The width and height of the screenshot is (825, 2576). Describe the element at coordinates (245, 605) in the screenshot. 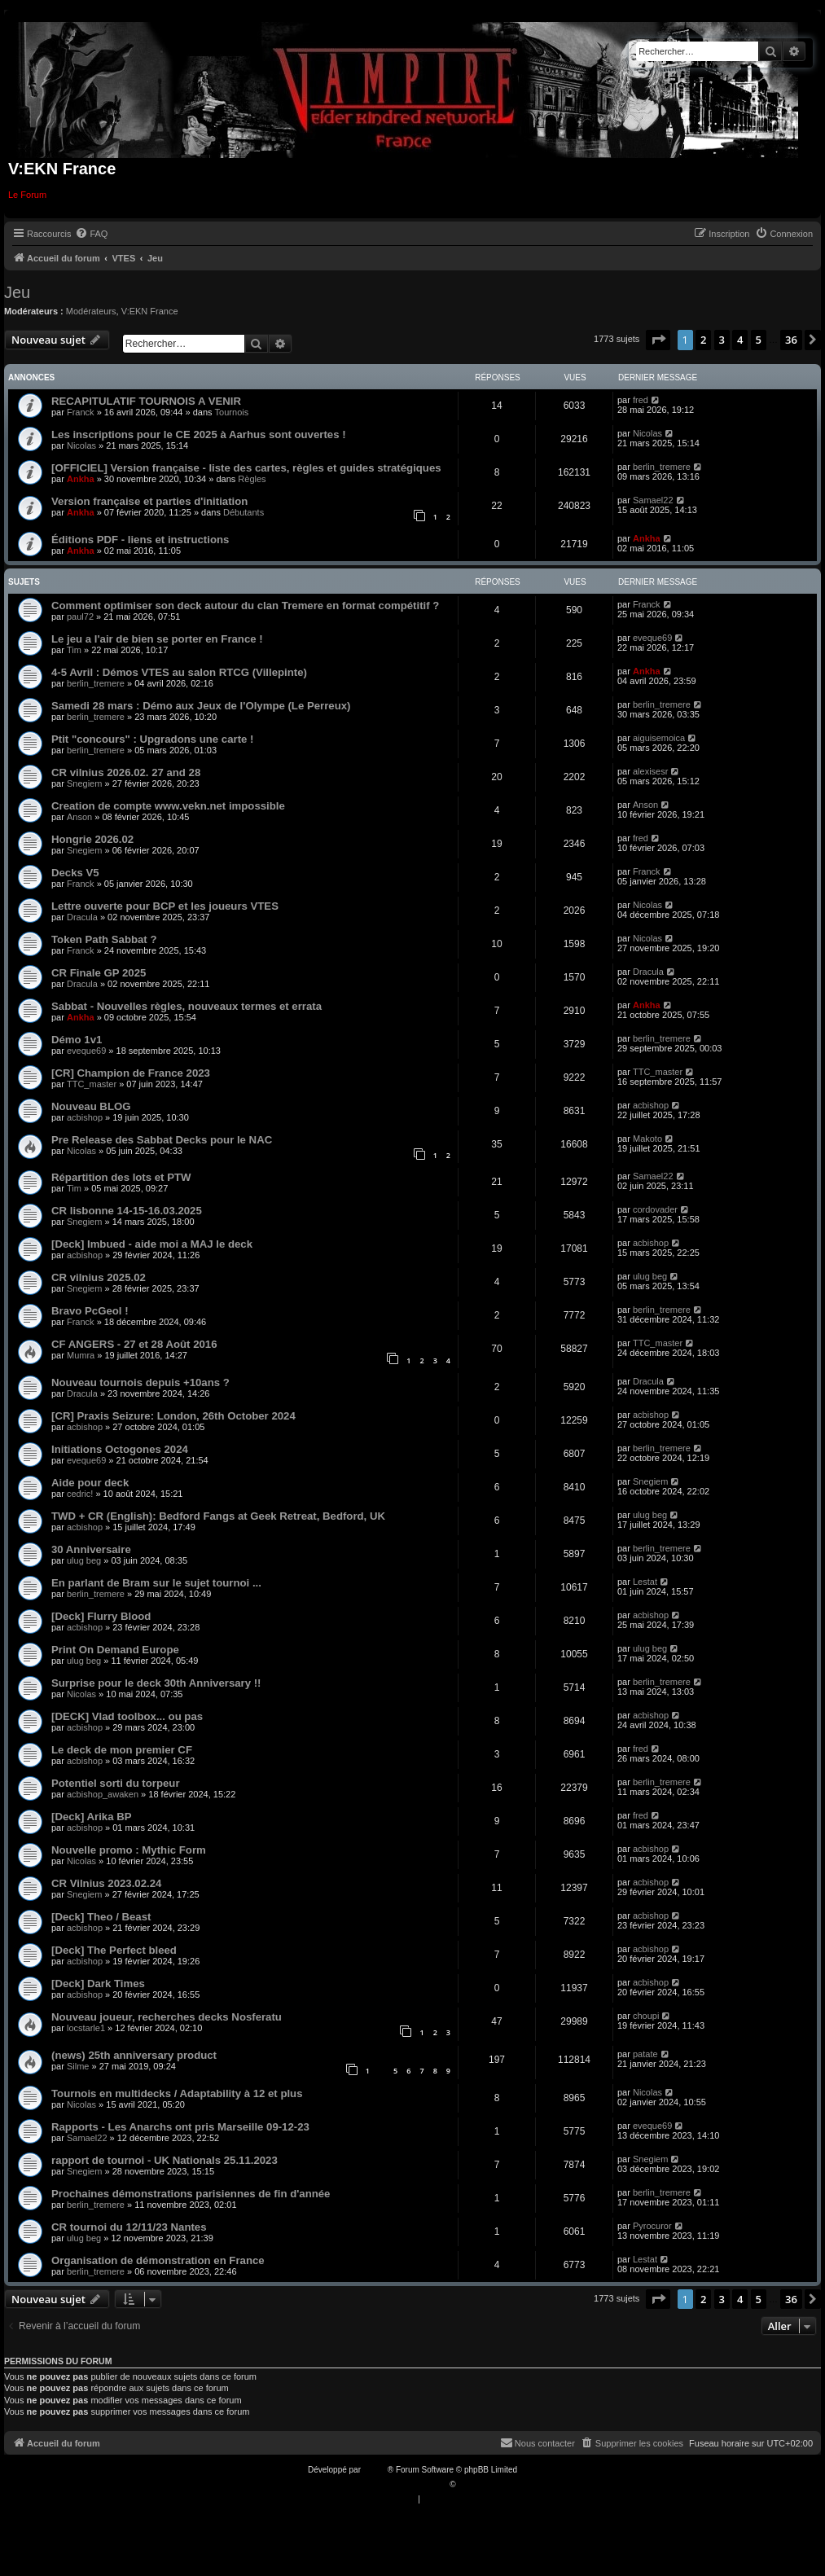

I see `Comment optimiser son deck autour du clan Tremere en format compétitif ?` at that location.